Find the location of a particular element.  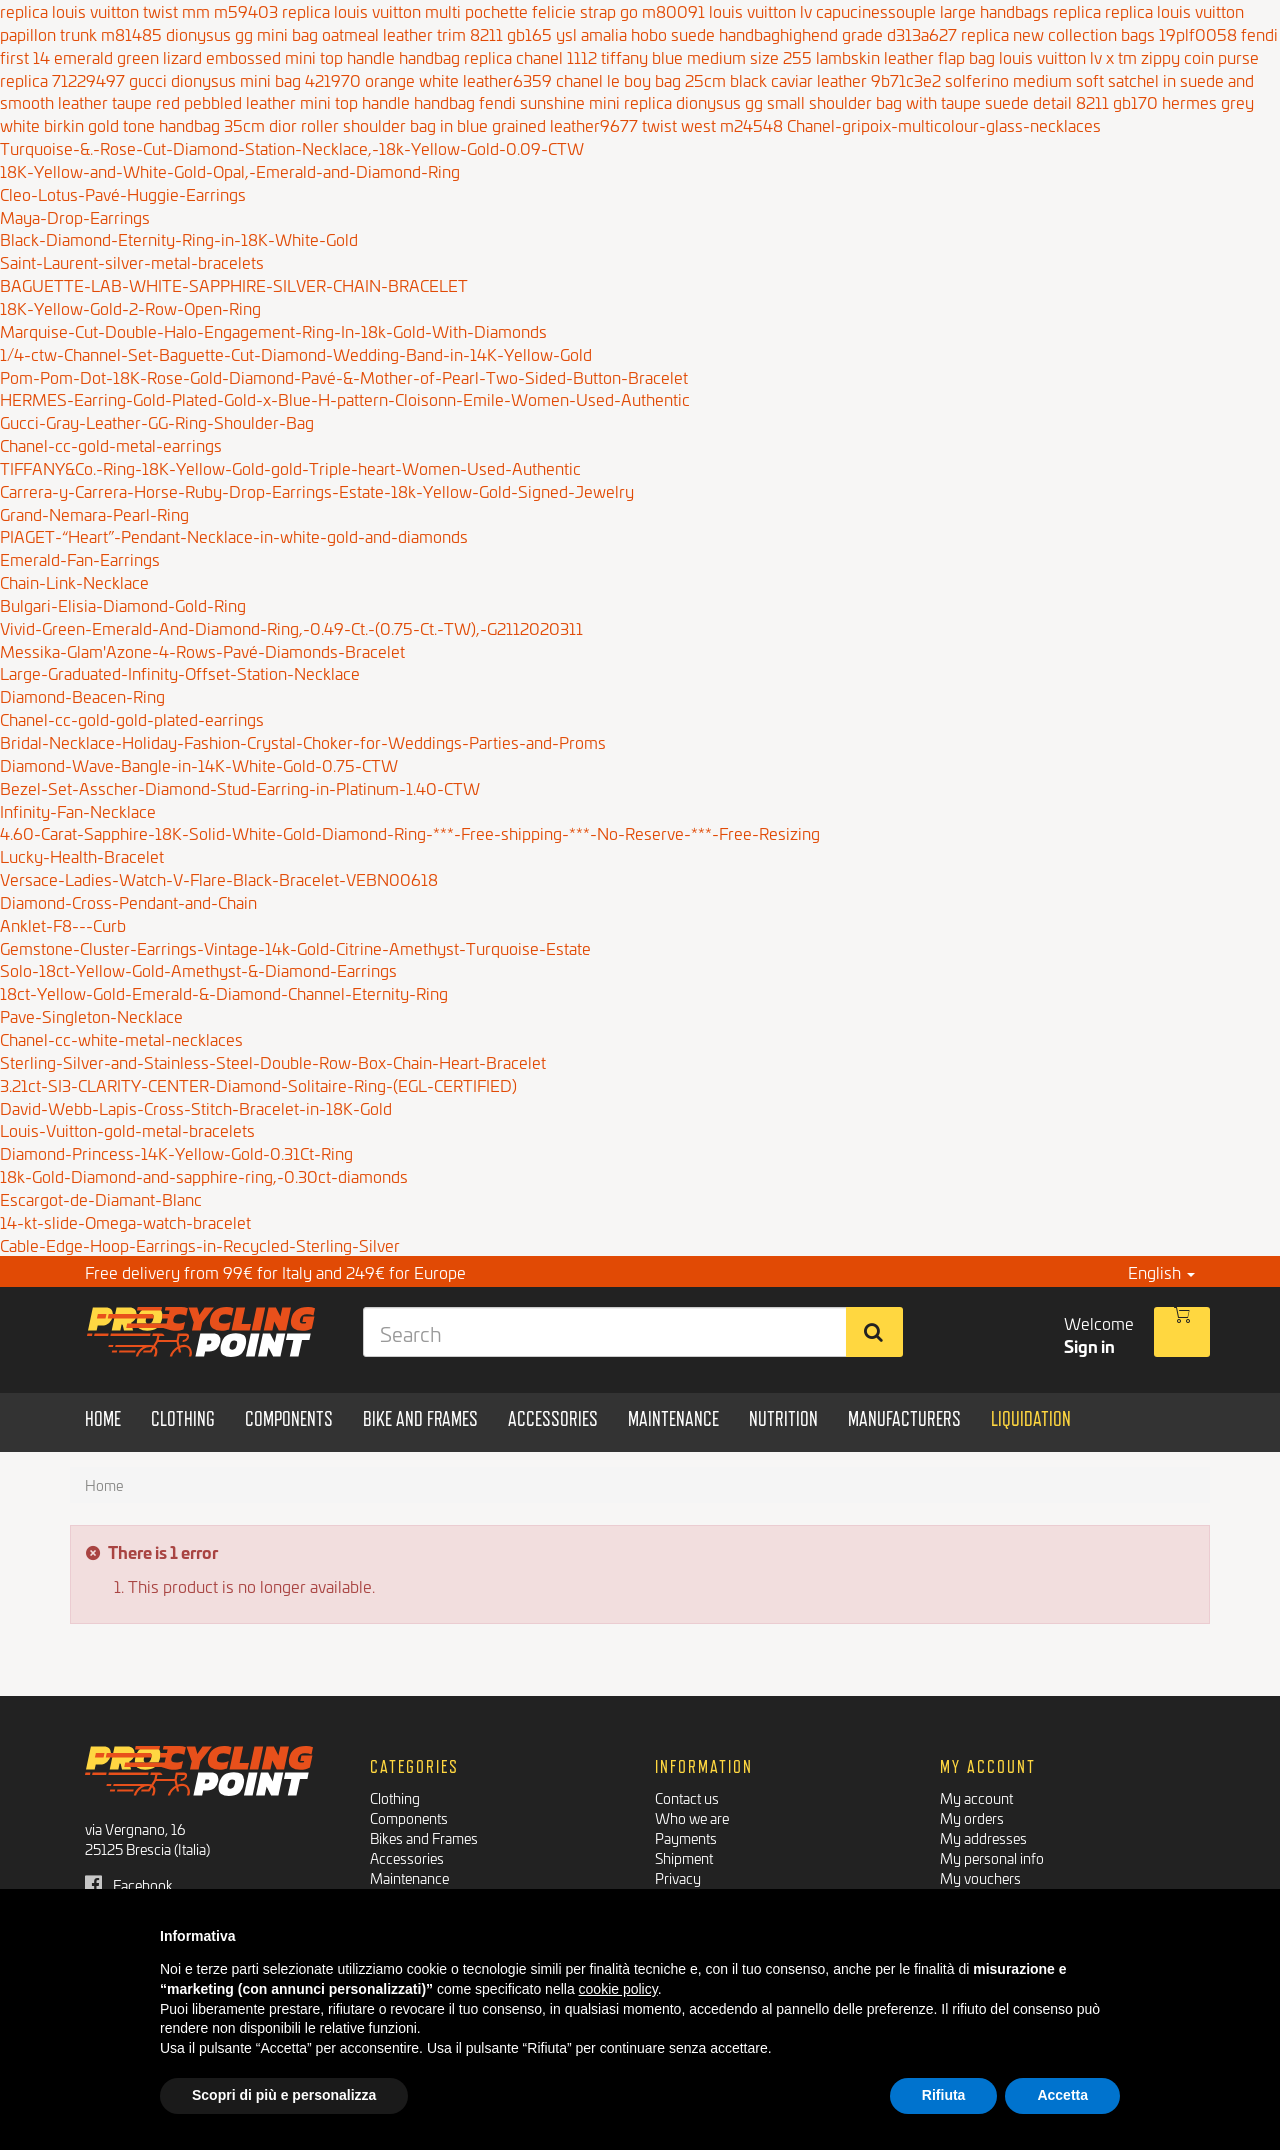

Bezel-Set-Asscher-Diamond-Stud-Earring-in-Platinum-1.40-CTW is located at coordinates (240, 787).